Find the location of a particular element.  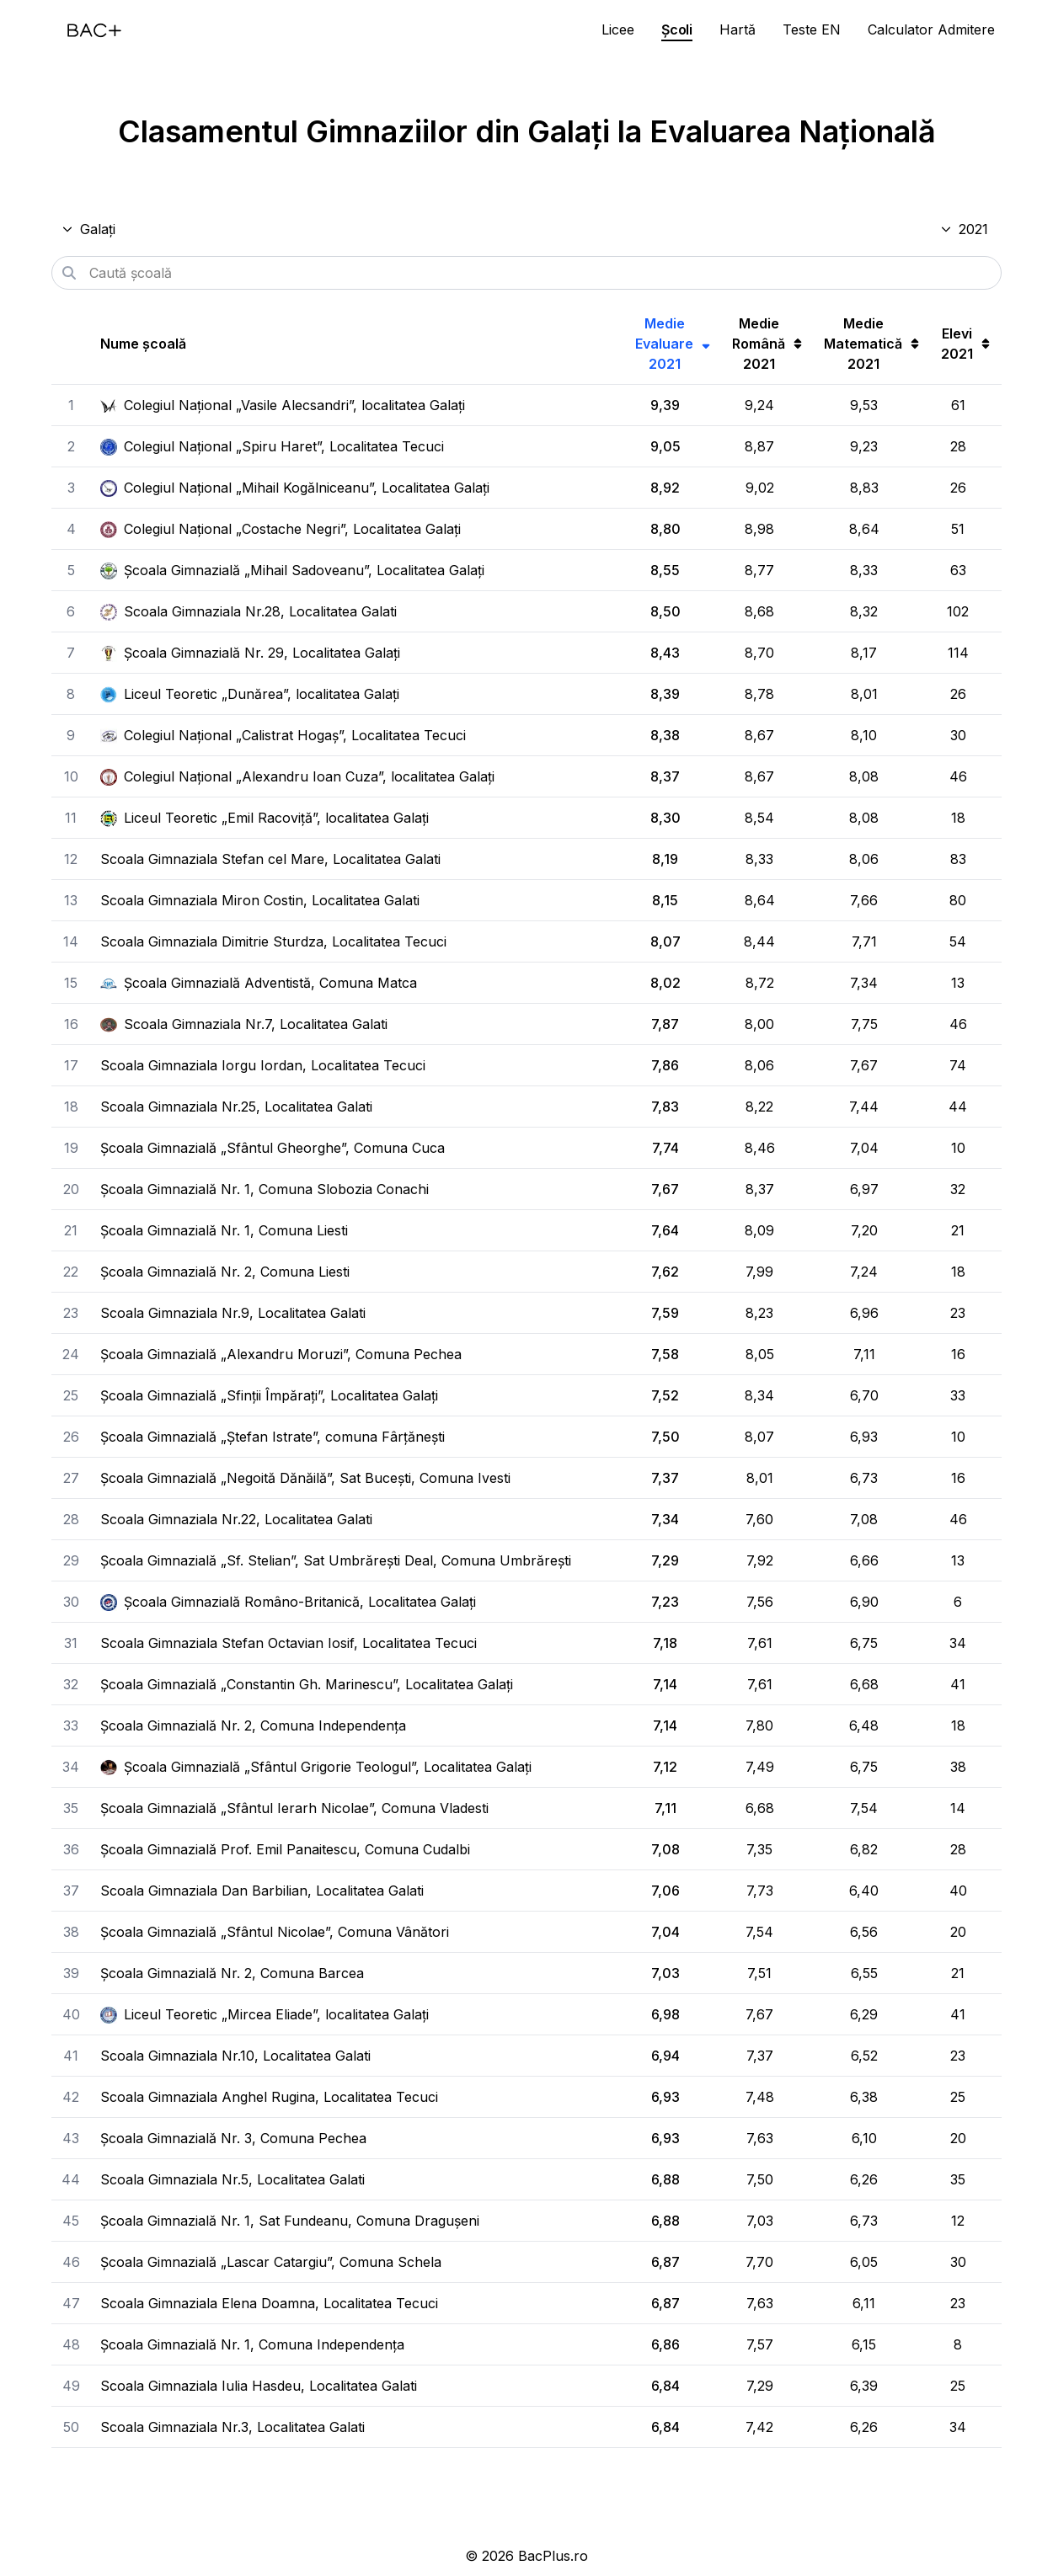

Scoala Gimnaziala Dan Barbilian, Localitatea Galati is located at coordinates (262, 1890).